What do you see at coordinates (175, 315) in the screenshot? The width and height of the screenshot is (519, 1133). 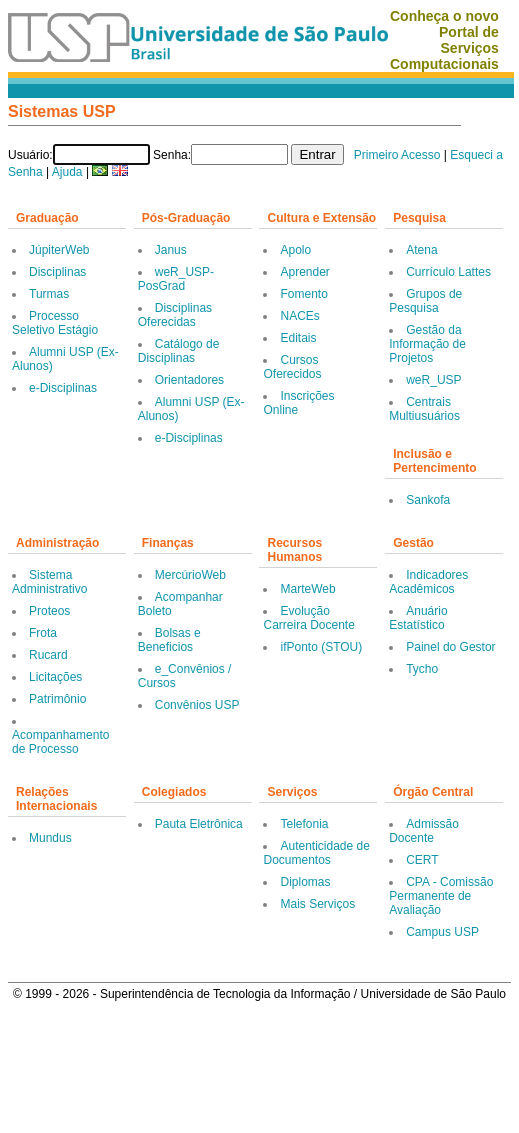 I see `Disciplinas Oferecidas` at bounding box center [175, 315].